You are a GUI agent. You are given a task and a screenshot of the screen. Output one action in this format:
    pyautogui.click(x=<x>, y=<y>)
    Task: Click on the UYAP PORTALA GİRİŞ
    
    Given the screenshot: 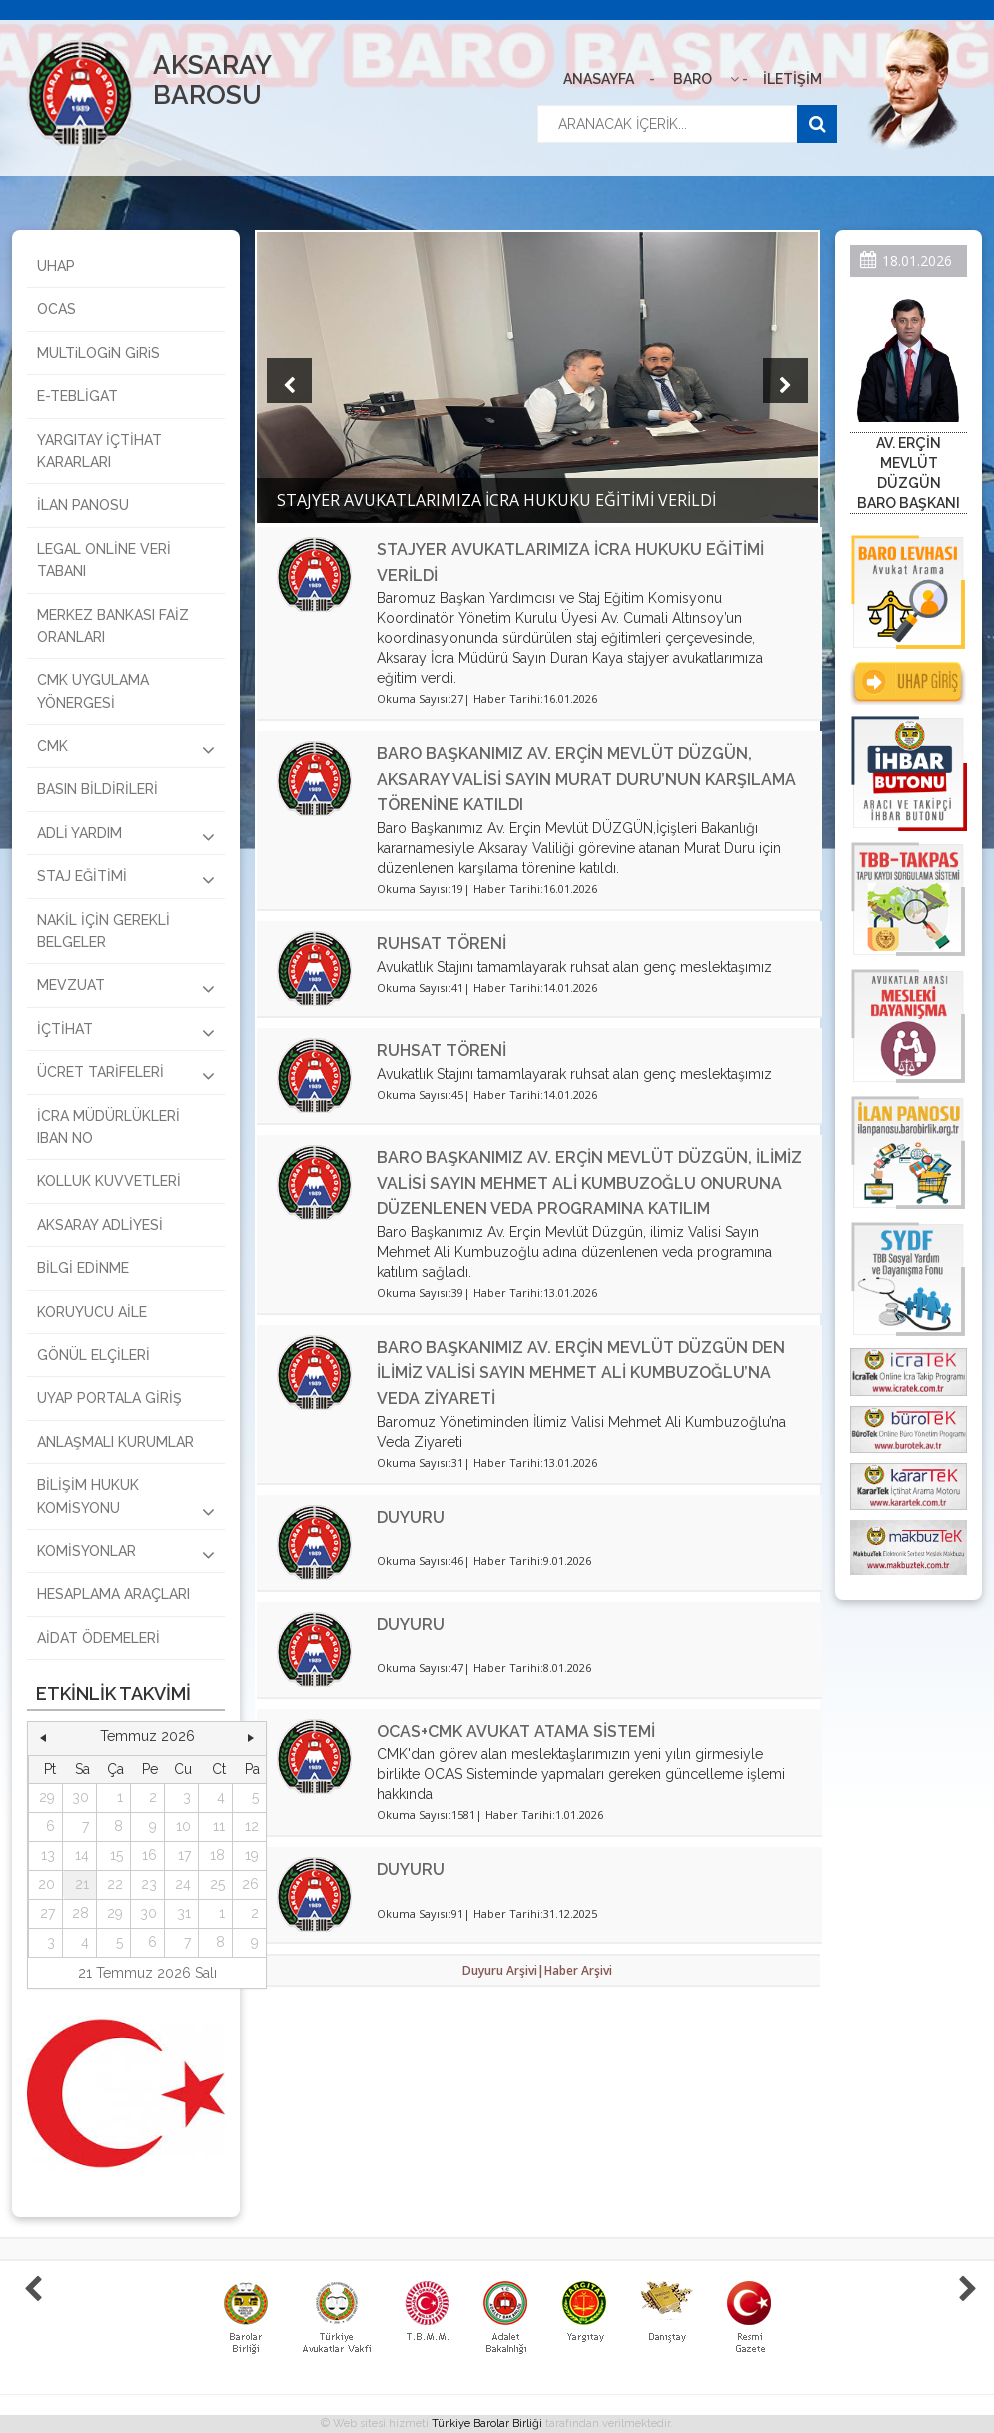 What is the action you would take?
    pyautogui.click(x=109, y=1398)
    